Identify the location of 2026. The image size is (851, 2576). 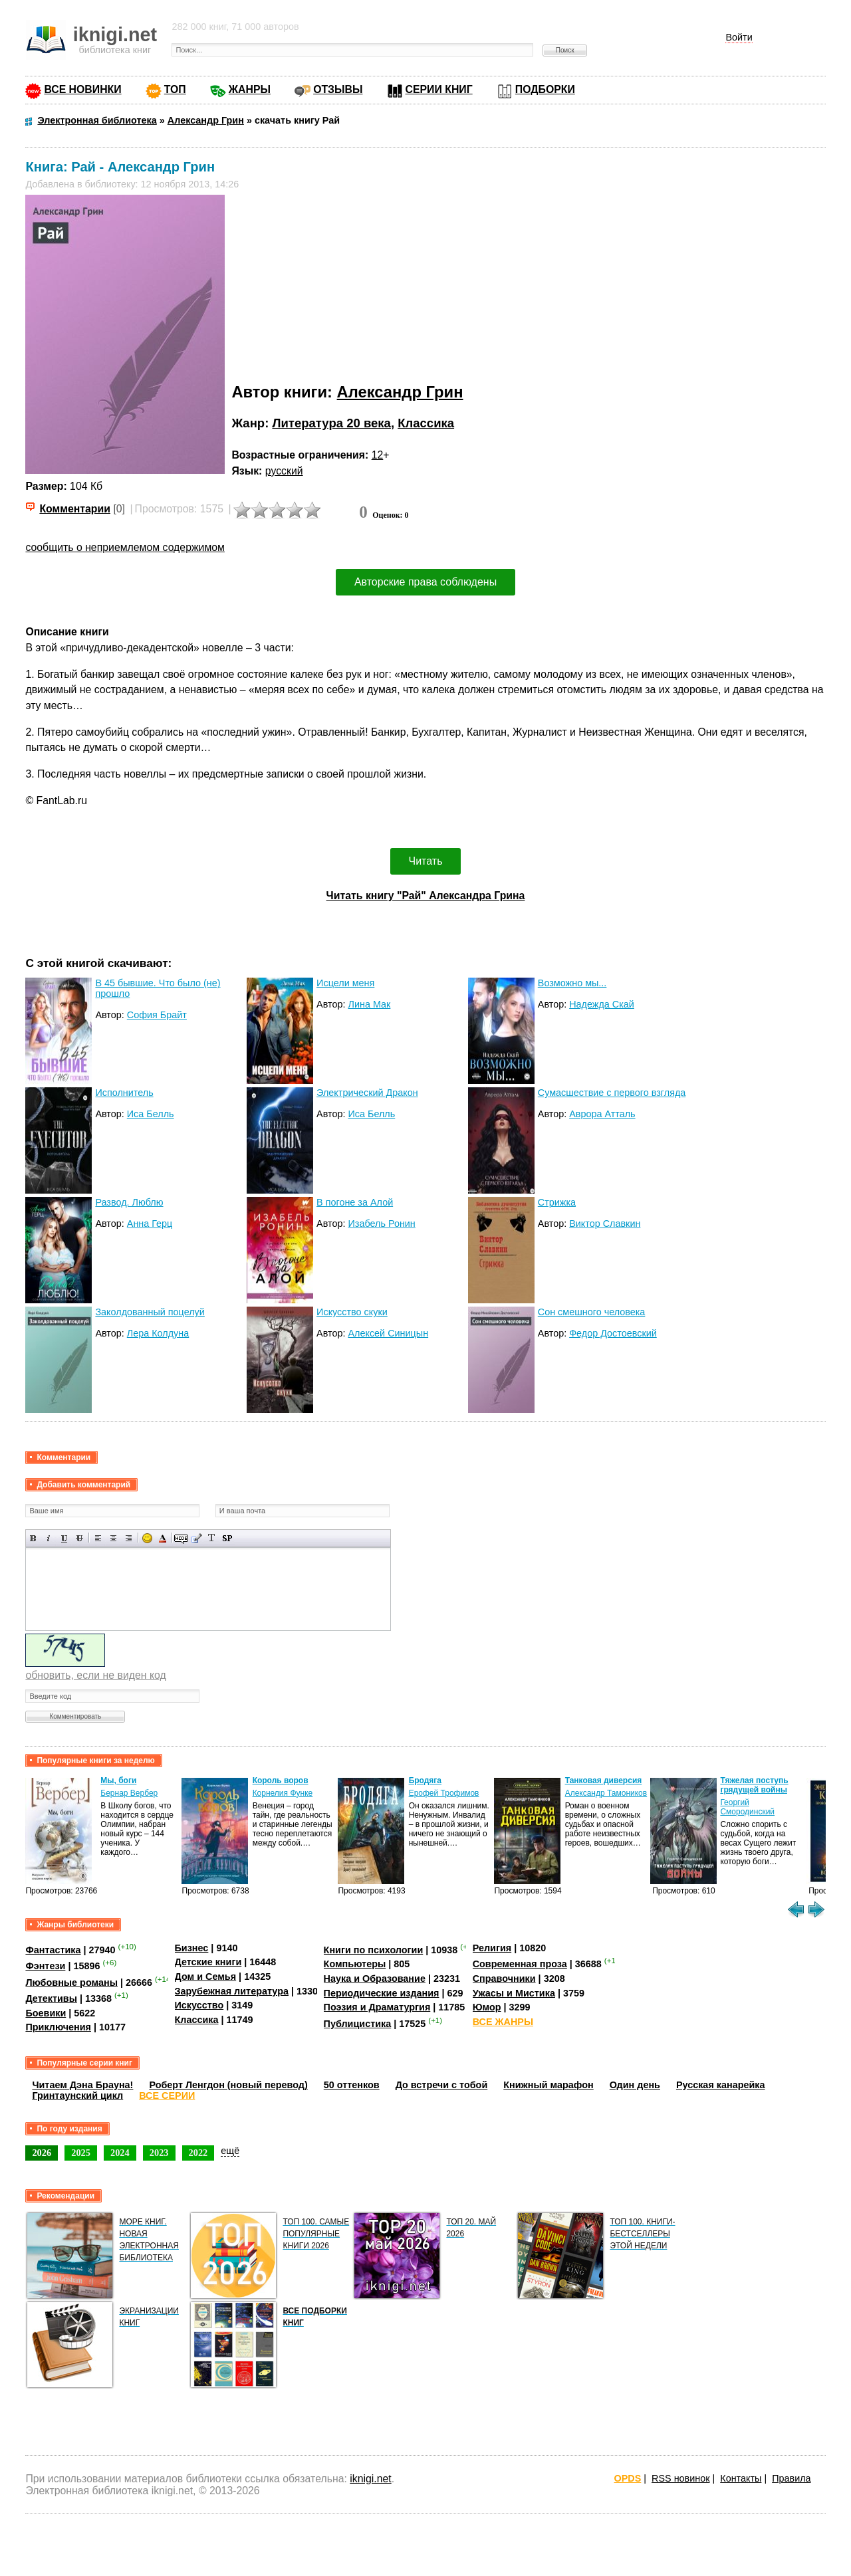
(41, 2152).